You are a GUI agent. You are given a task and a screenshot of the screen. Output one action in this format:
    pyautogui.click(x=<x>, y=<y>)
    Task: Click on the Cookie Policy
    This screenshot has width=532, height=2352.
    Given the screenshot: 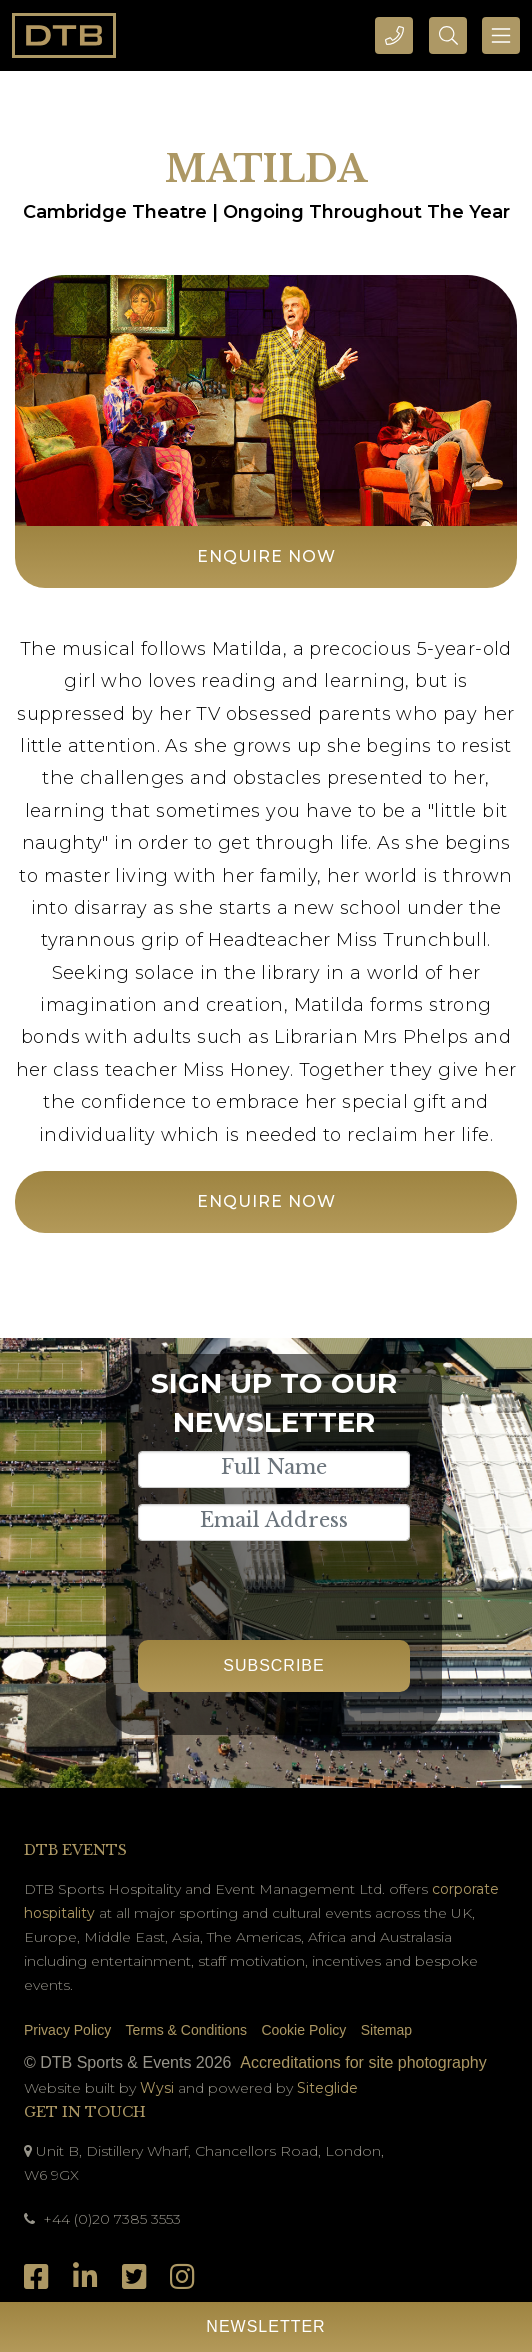 What is the action you would take?
    pyautogui.click(x=303, y=2030)
    